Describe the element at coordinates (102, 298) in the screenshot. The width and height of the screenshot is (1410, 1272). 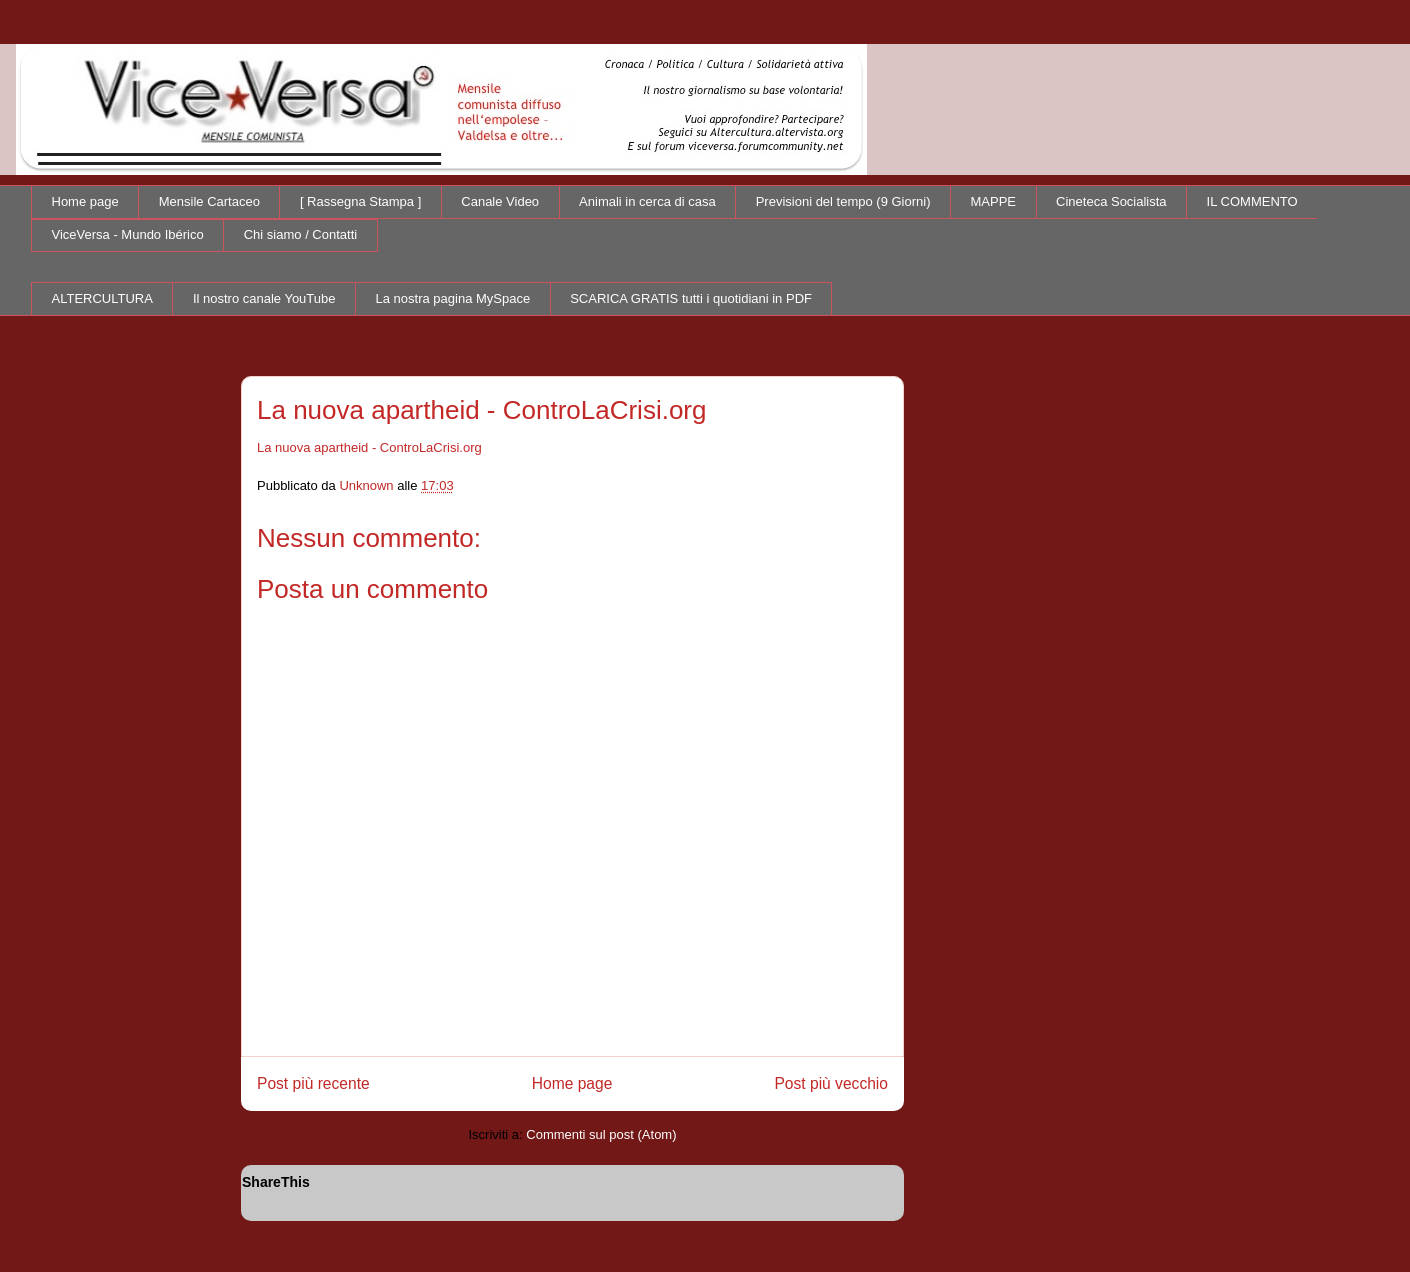
I see `ALTERCULTURA` at that location.